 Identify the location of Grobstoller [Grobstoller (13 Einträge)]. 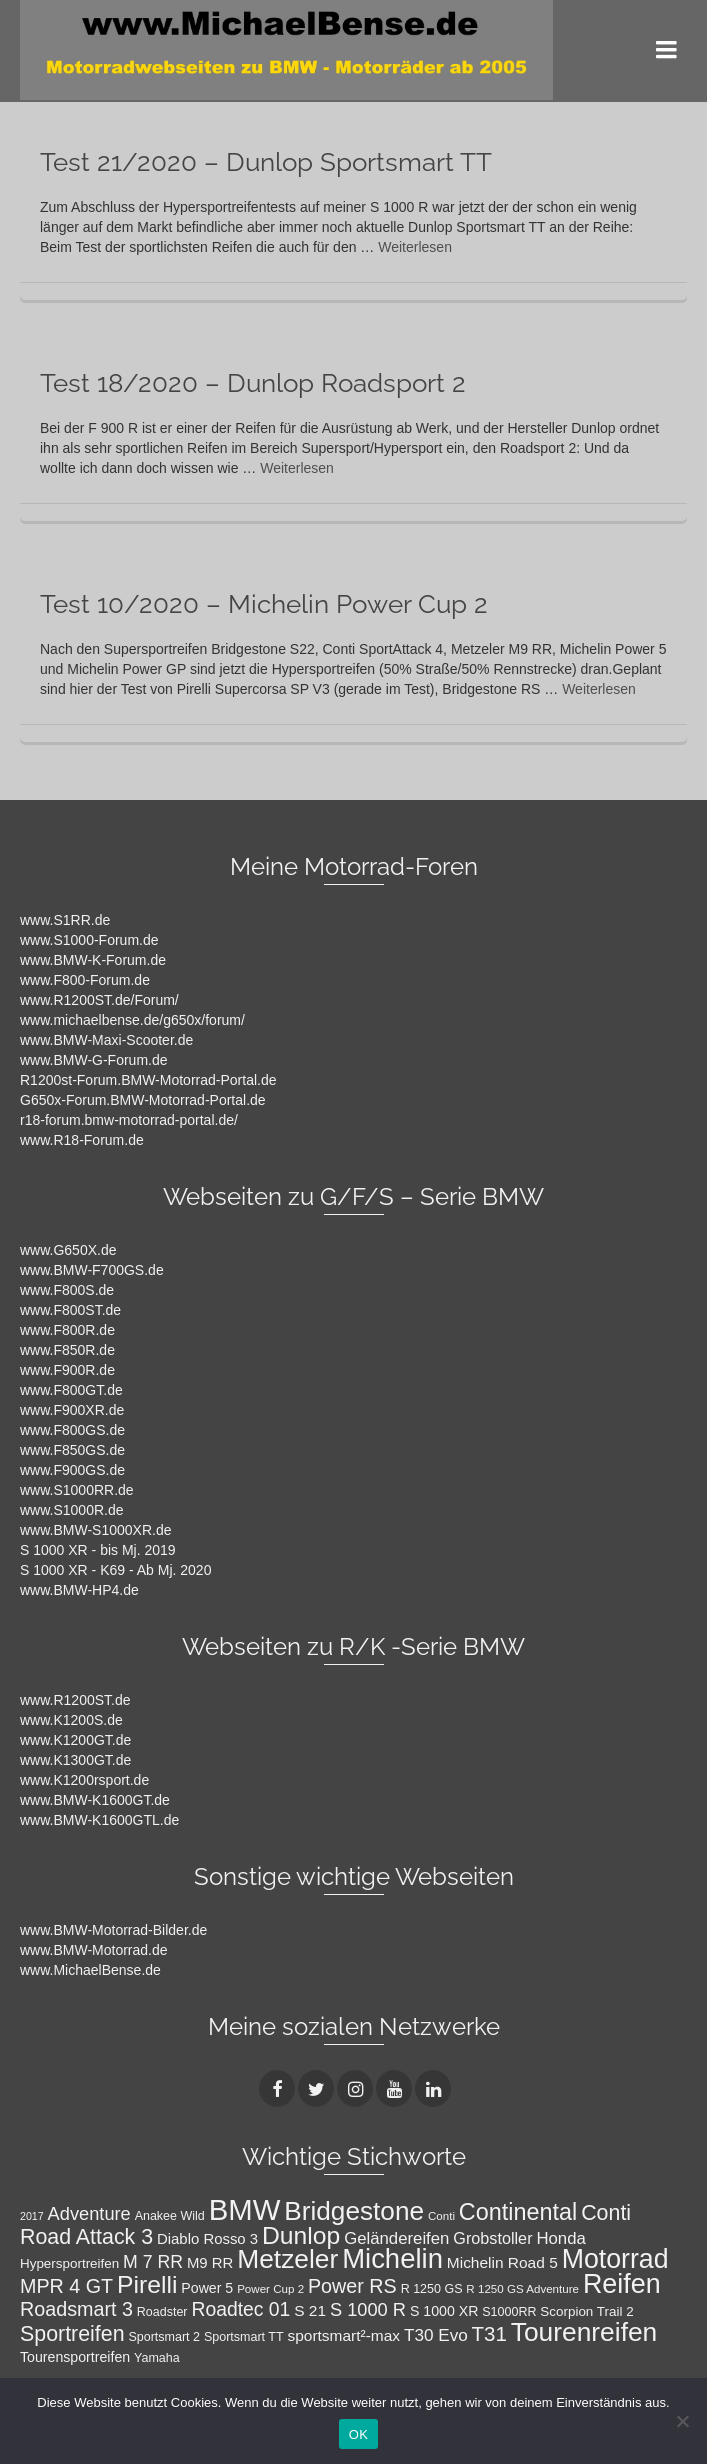
(492, 2238).